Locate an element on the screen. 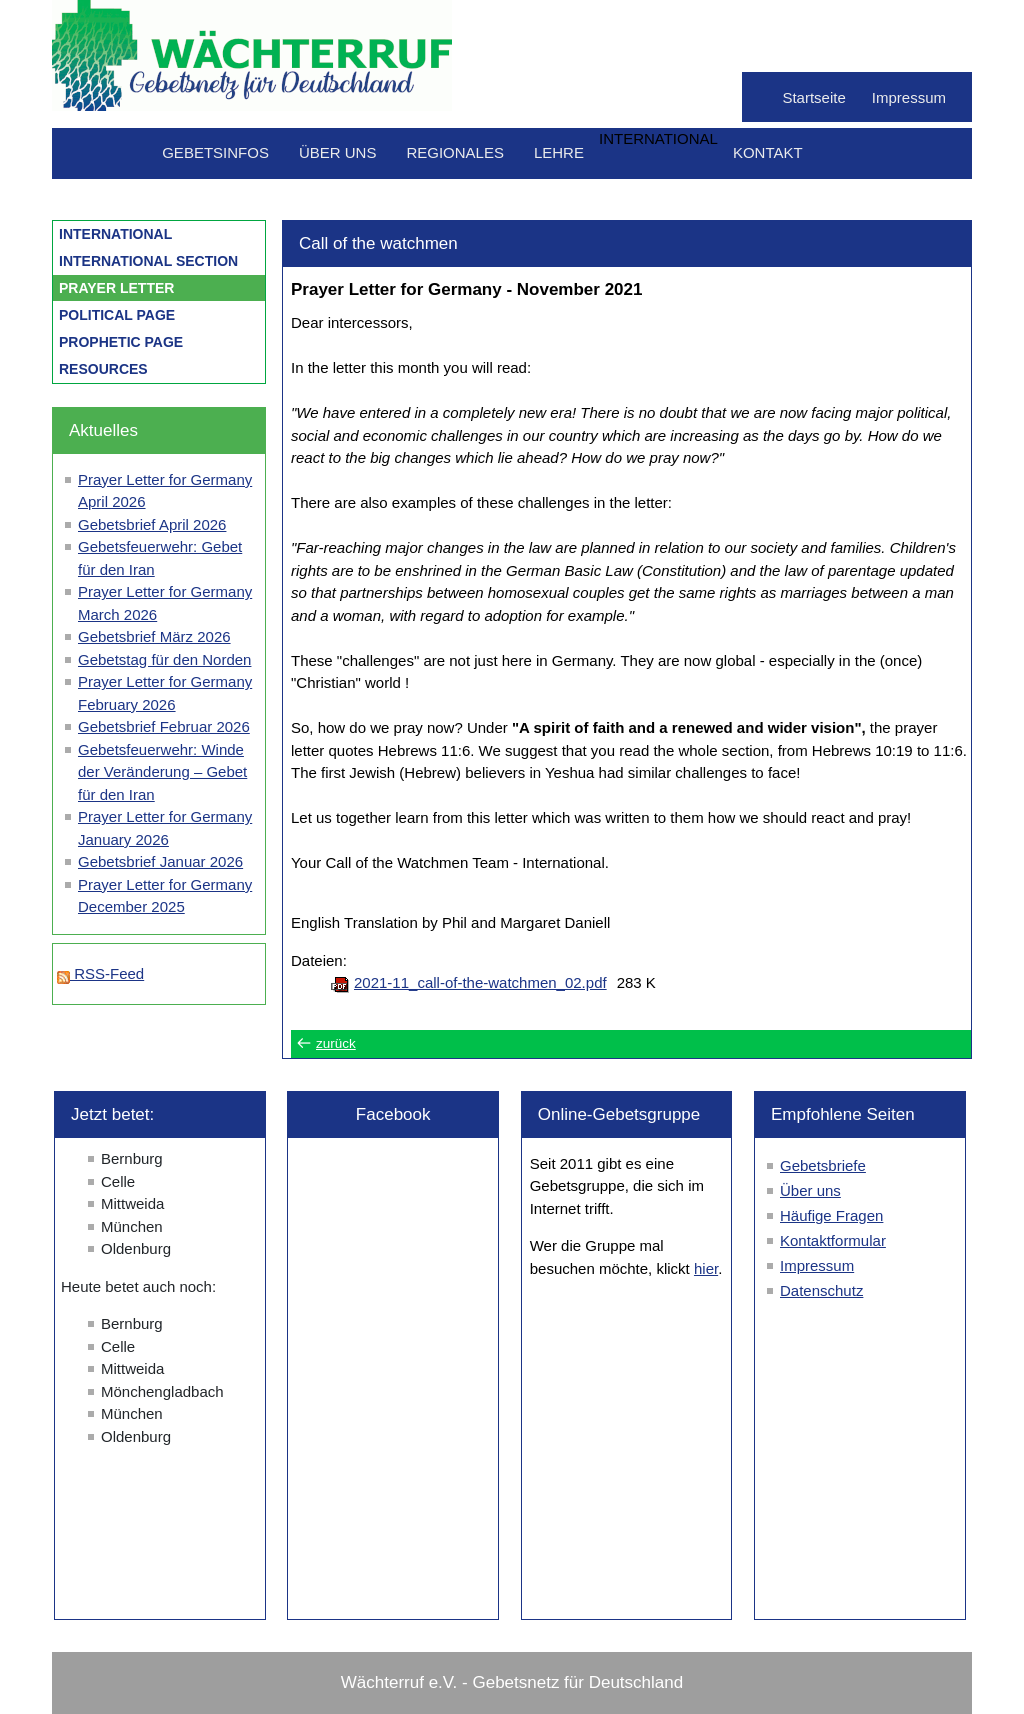 The width and height of the screenshot is (1024, 1714). Impressum is located at coordinates (909, 97).